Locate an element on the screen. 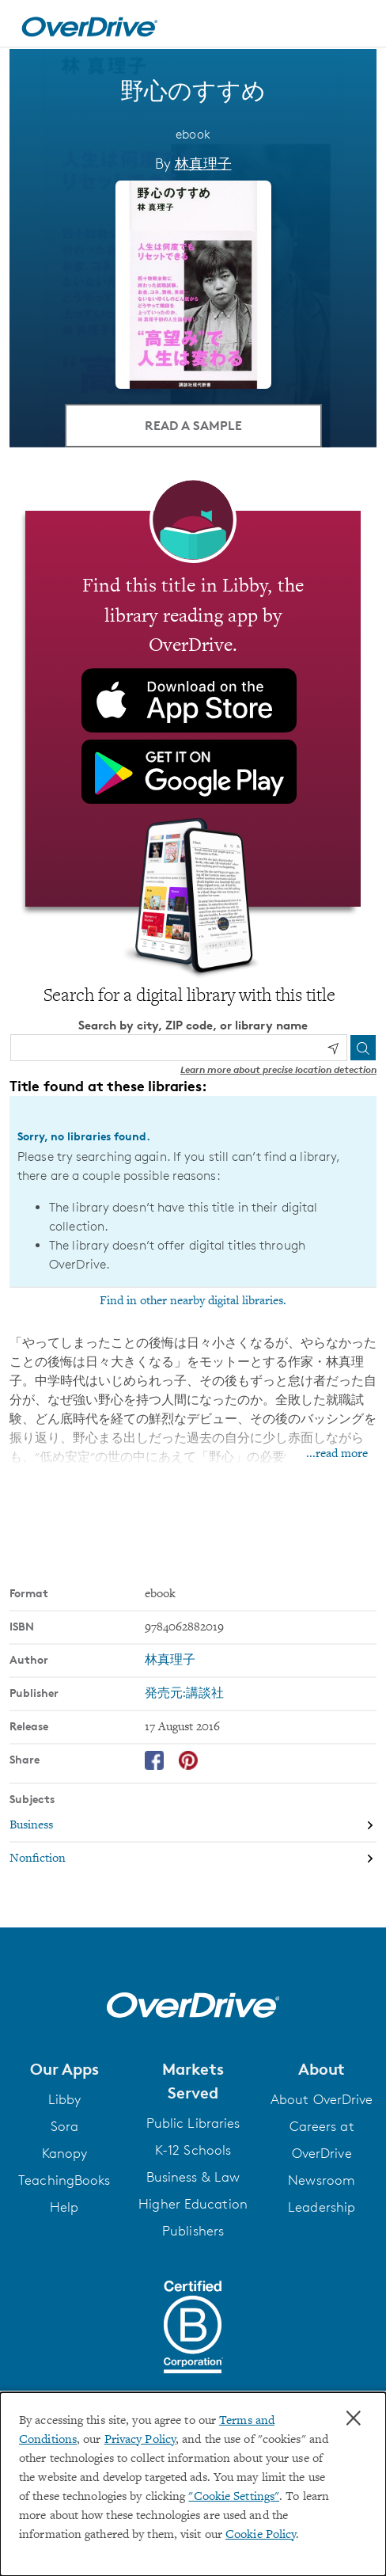  林真理子 [Search by author, 林真理子] is located at coordinates (203, 163).